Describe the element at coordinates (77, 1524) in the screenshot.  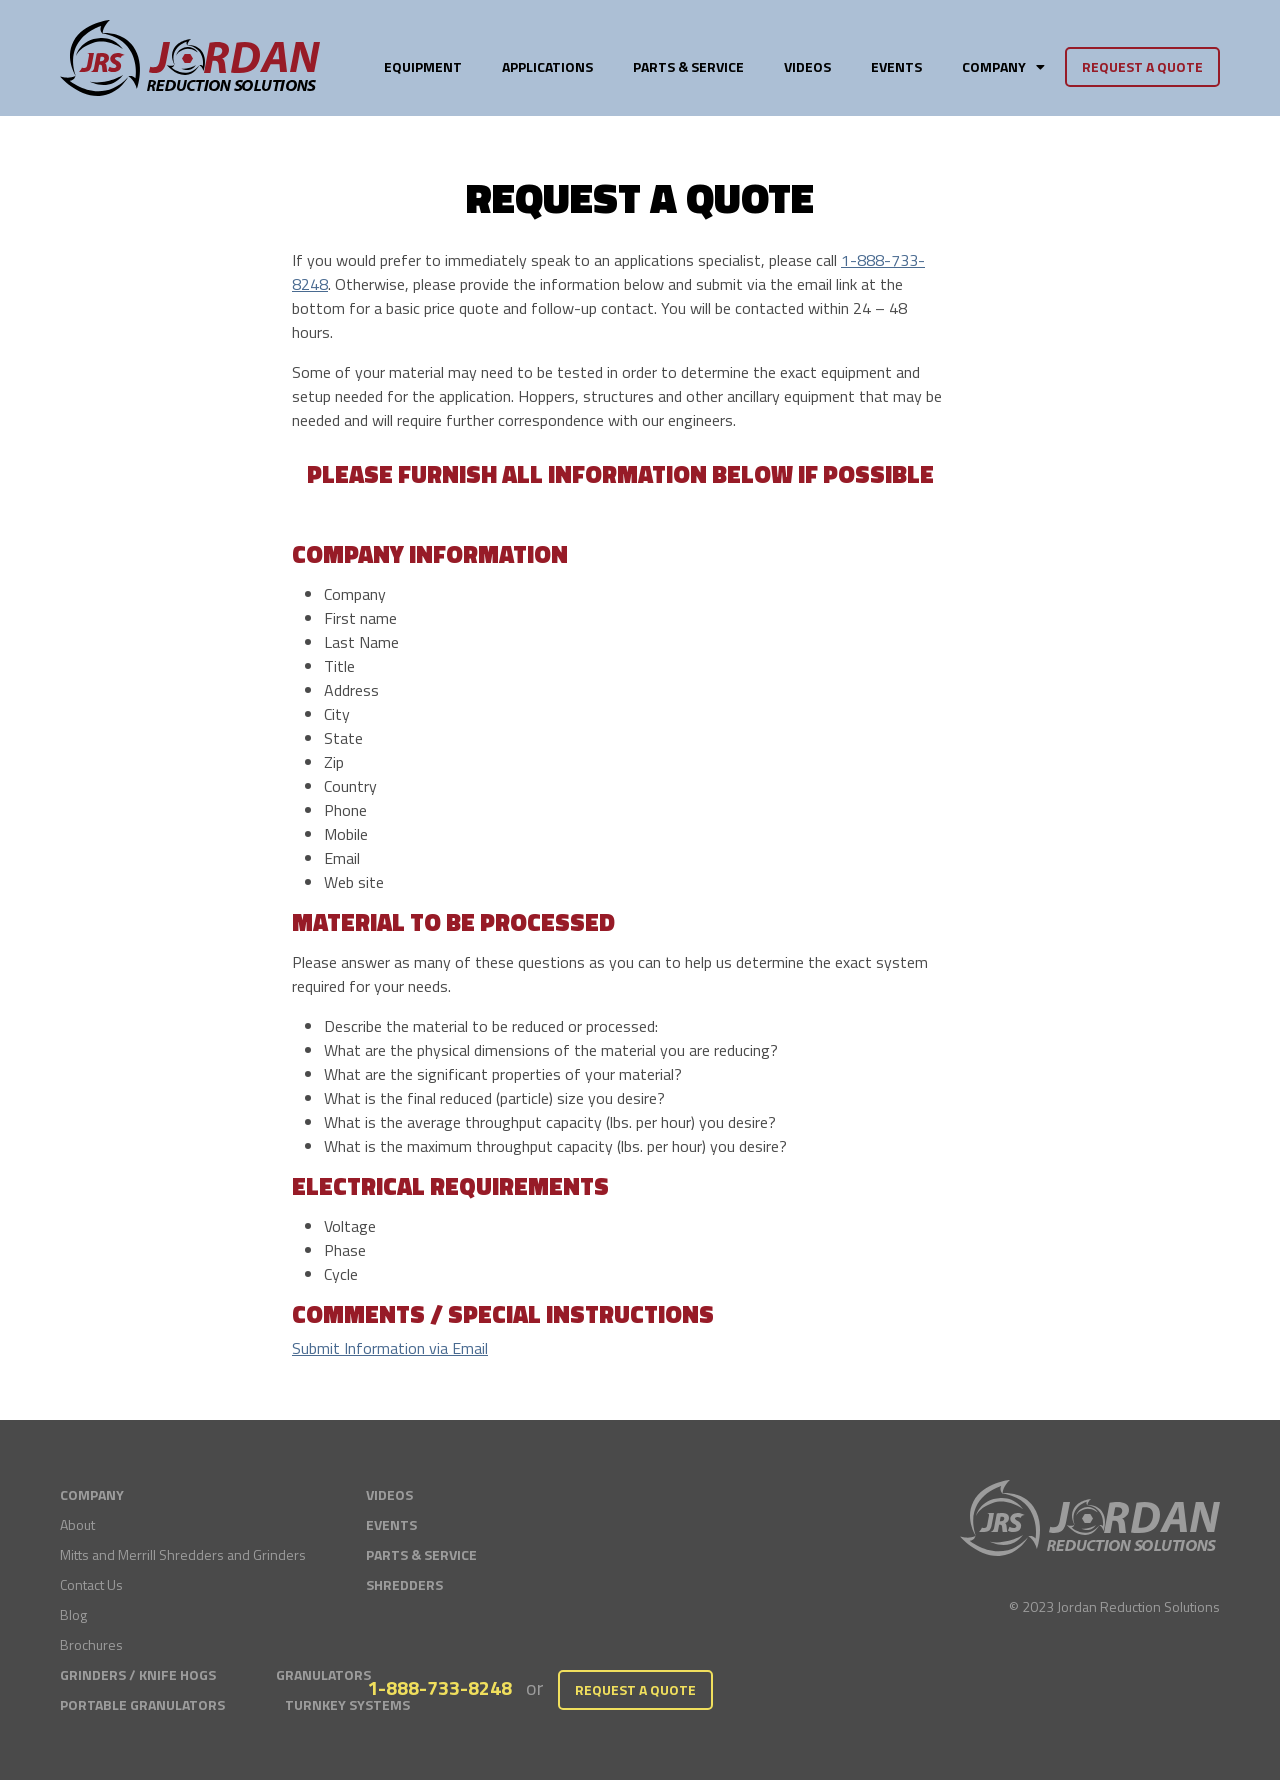
I see `About` at that location.